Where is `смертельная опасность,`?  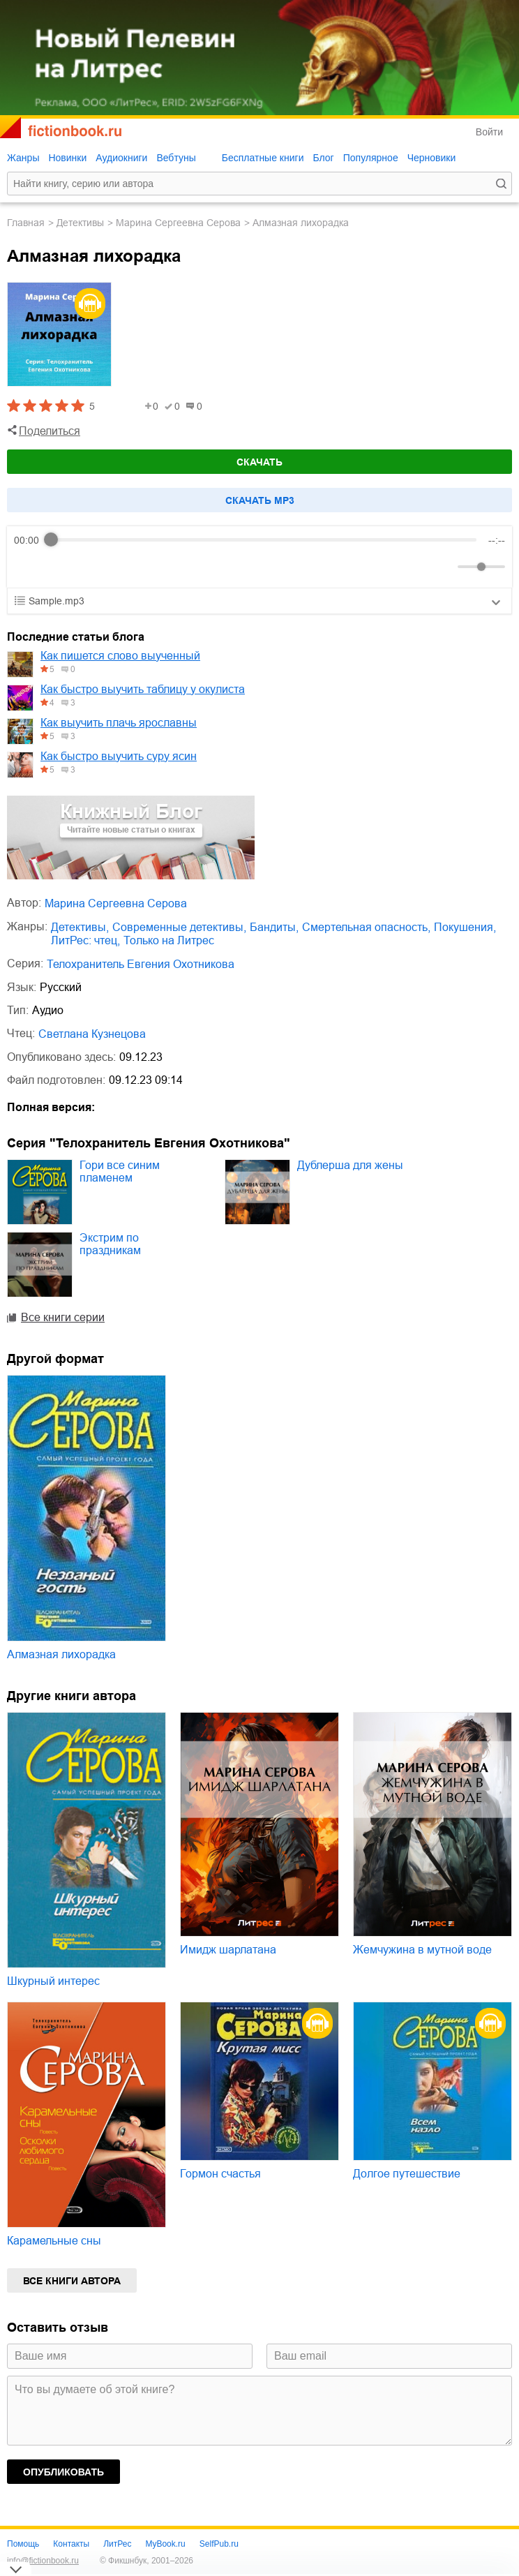 смертельная опасность, is located at coordinates (366, 927).